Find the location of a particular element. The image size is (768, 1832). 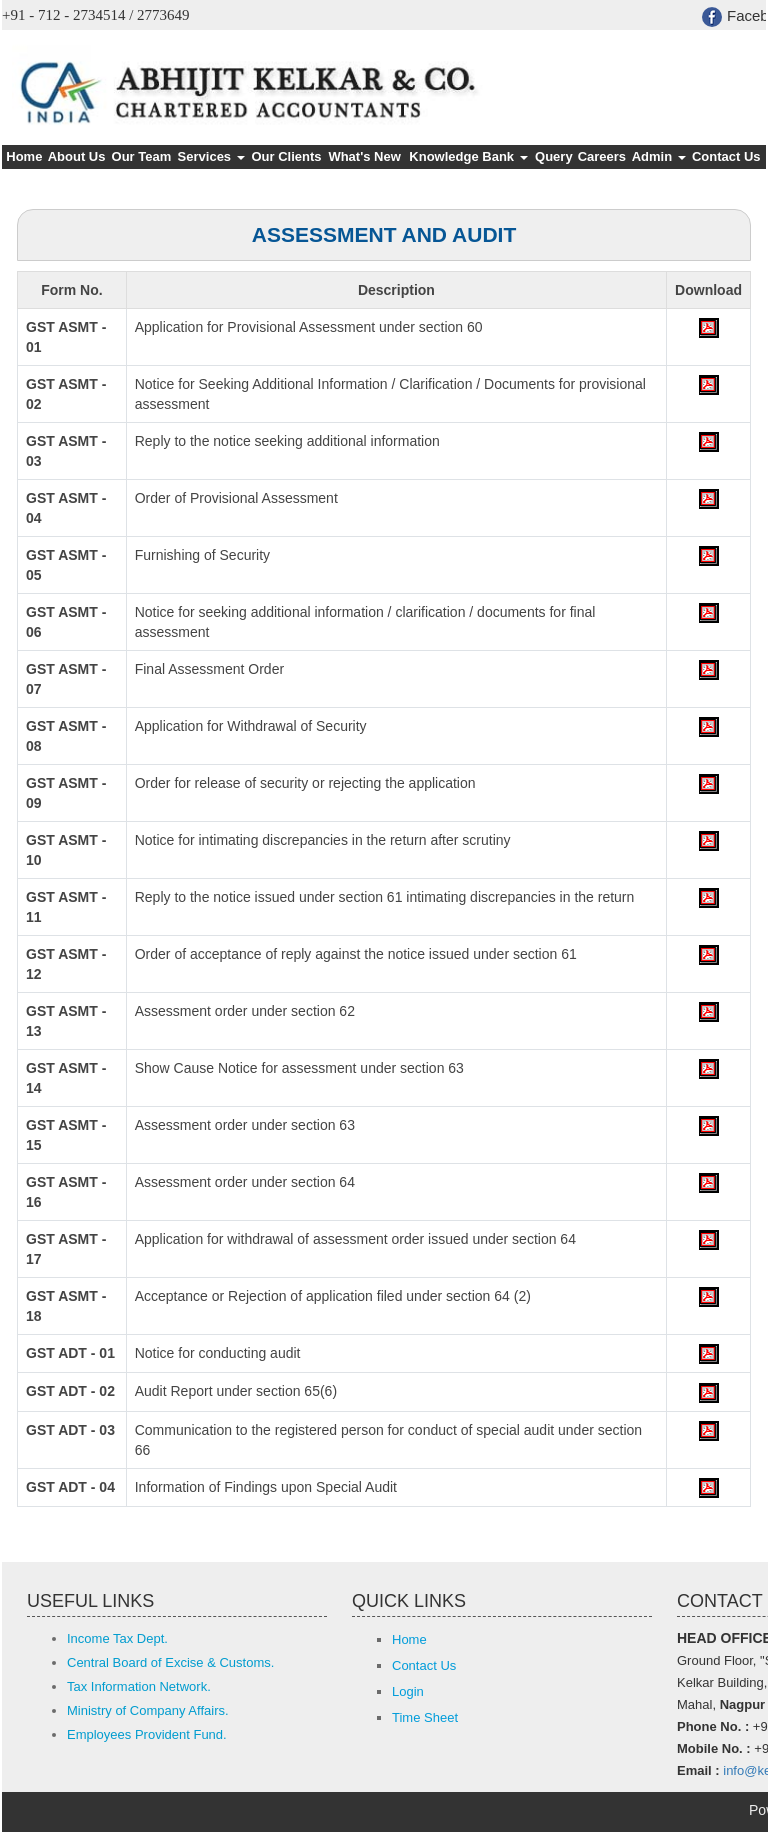

Contact Us is located at coordinates (726, 156).